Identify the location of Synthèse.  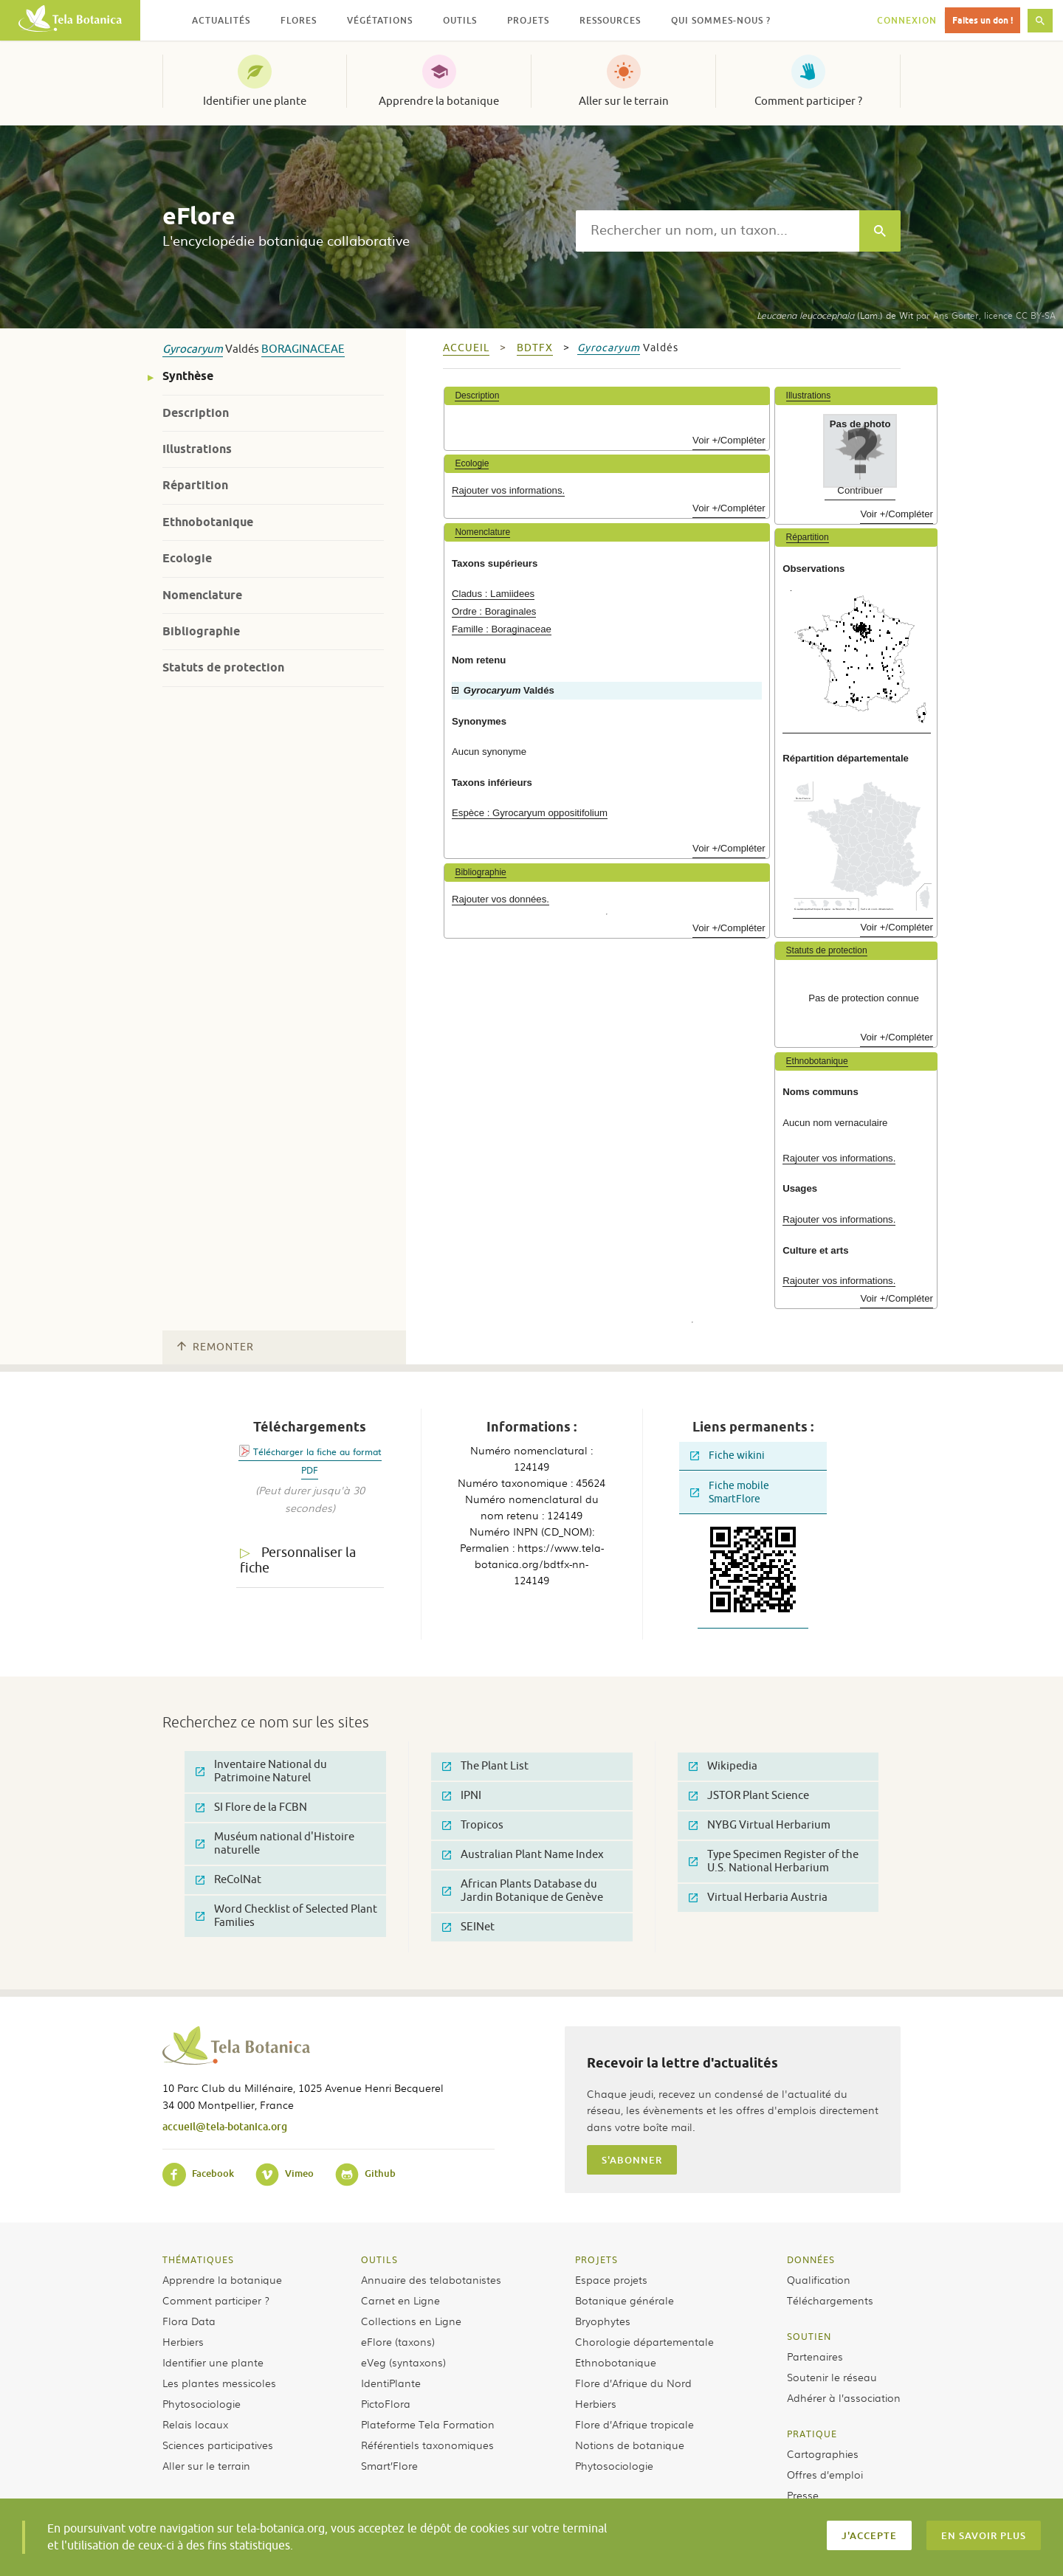
(187, 376).